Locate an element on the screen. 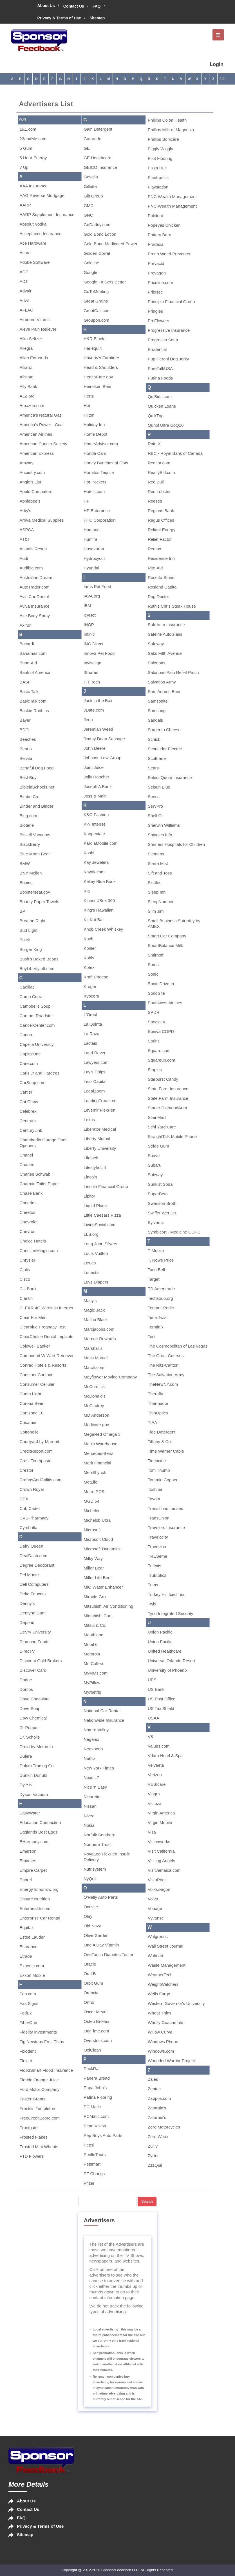  Visa is located at coordinates (152, 1832).